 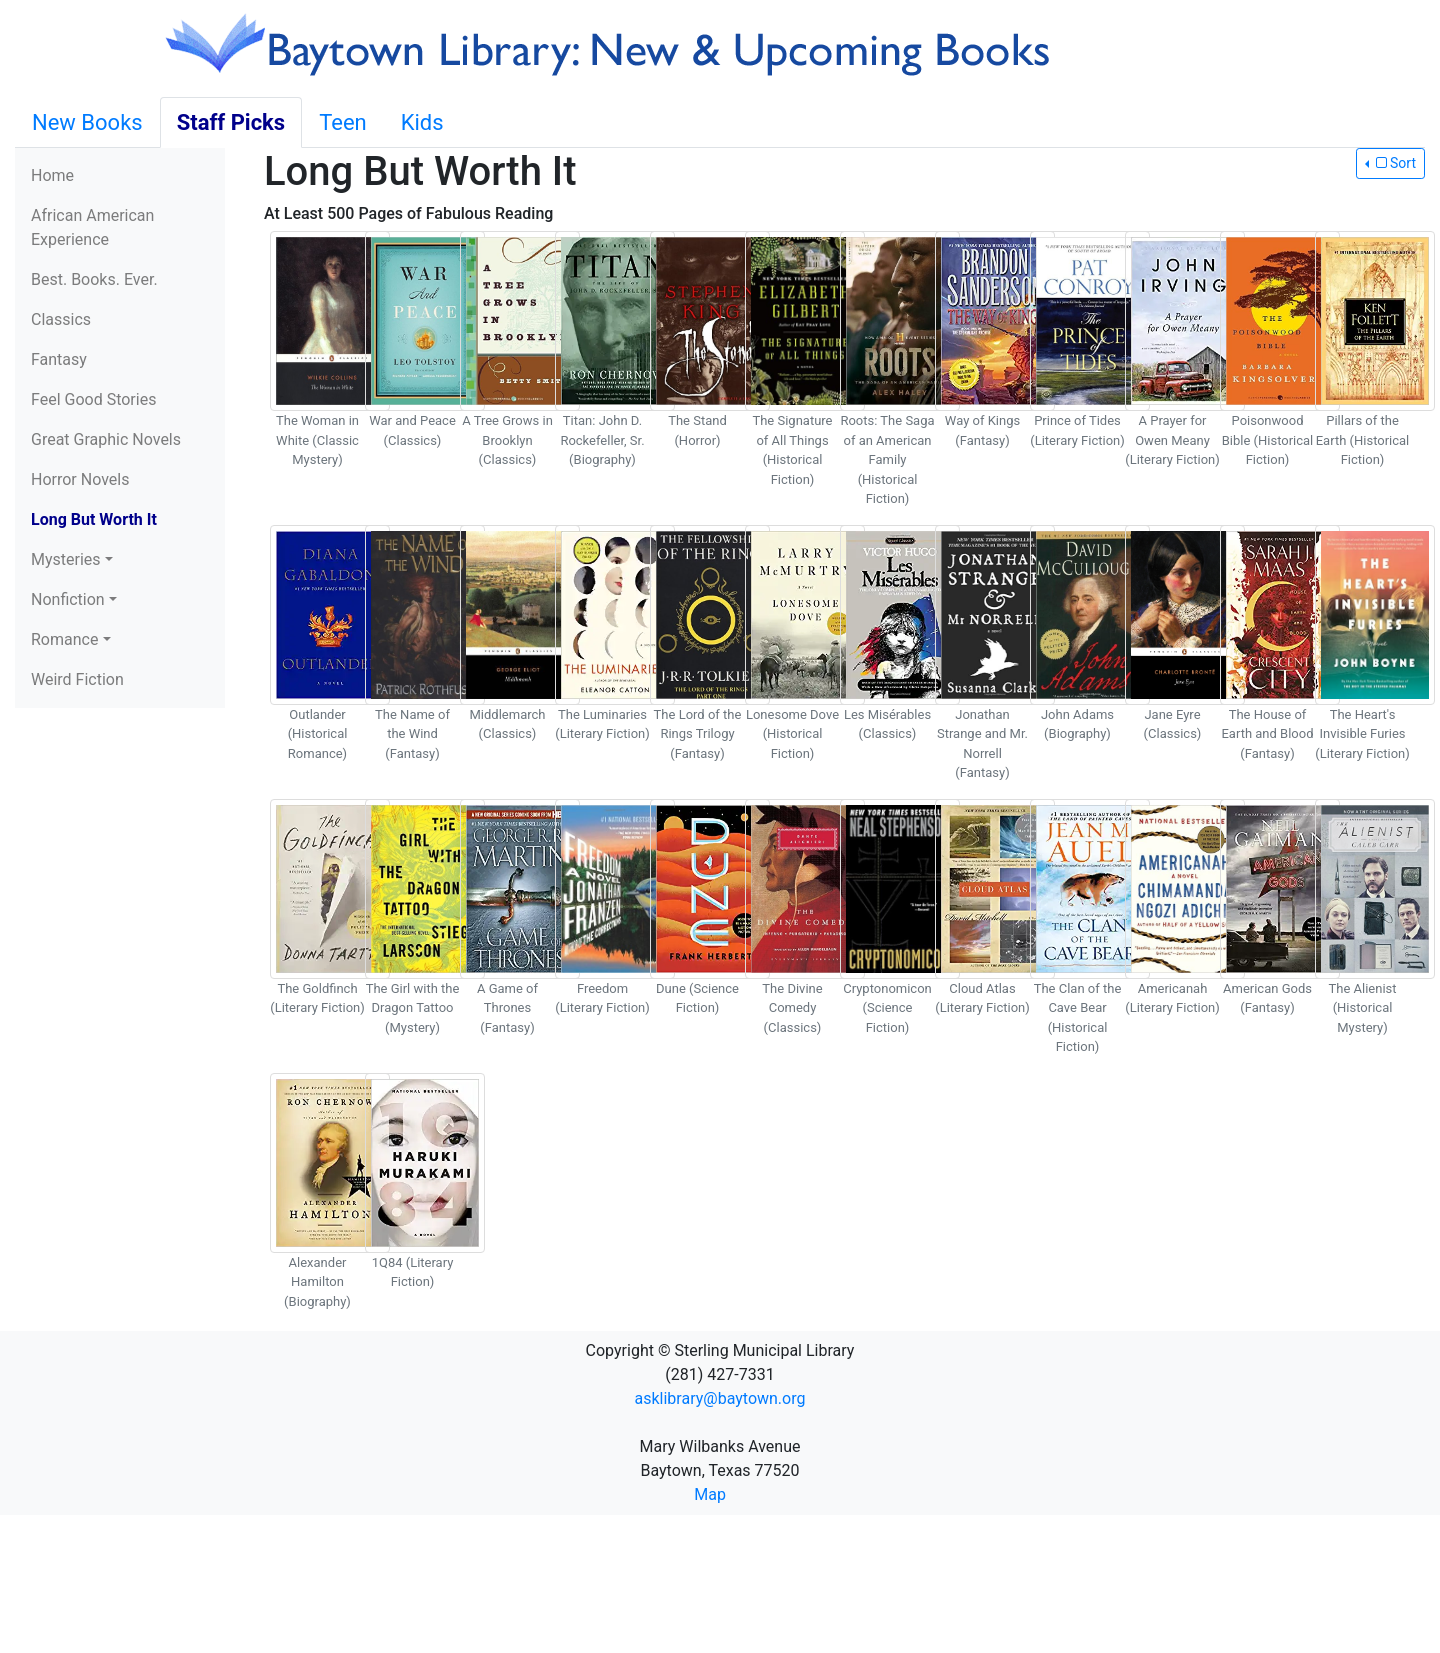 I want to click on Mysteries [button], so click(x=66, y=559).